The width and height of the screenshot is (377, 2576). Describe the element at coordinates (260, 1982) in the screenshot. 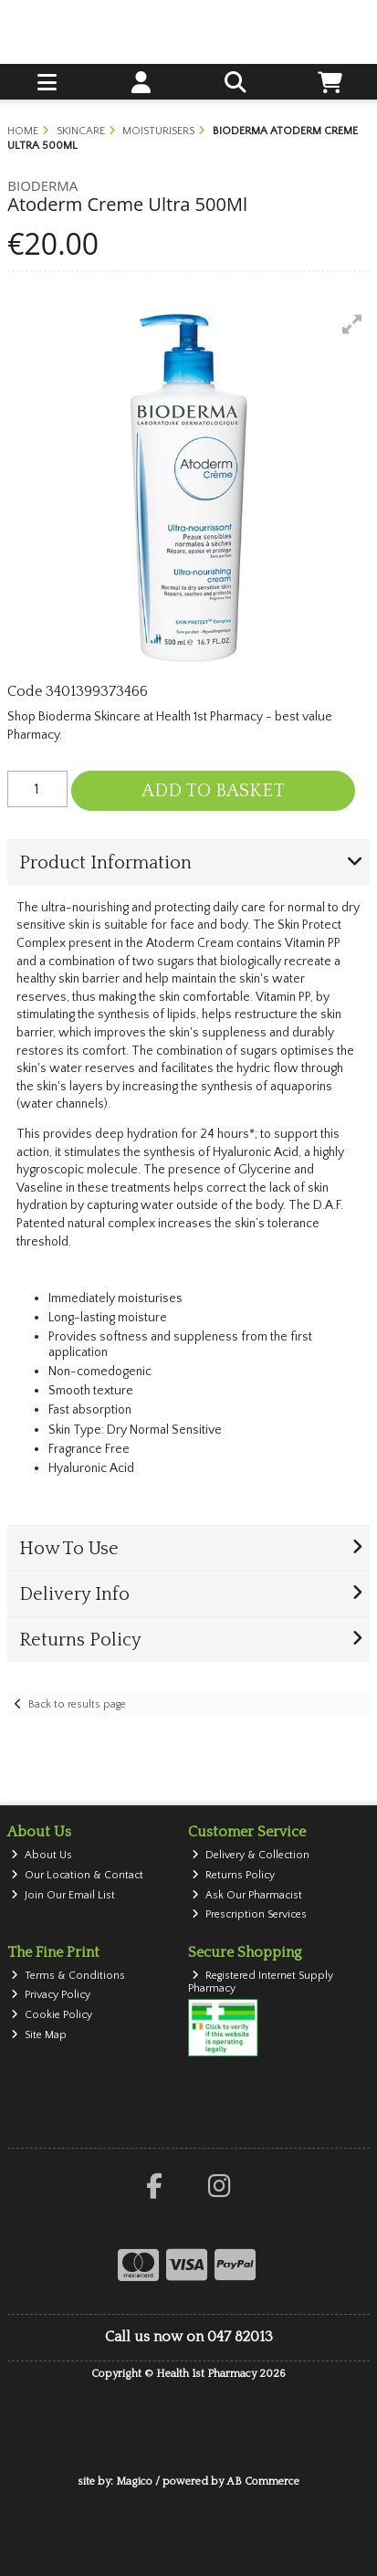

I see `Registered Internet Supply Pharmacy` at that location.